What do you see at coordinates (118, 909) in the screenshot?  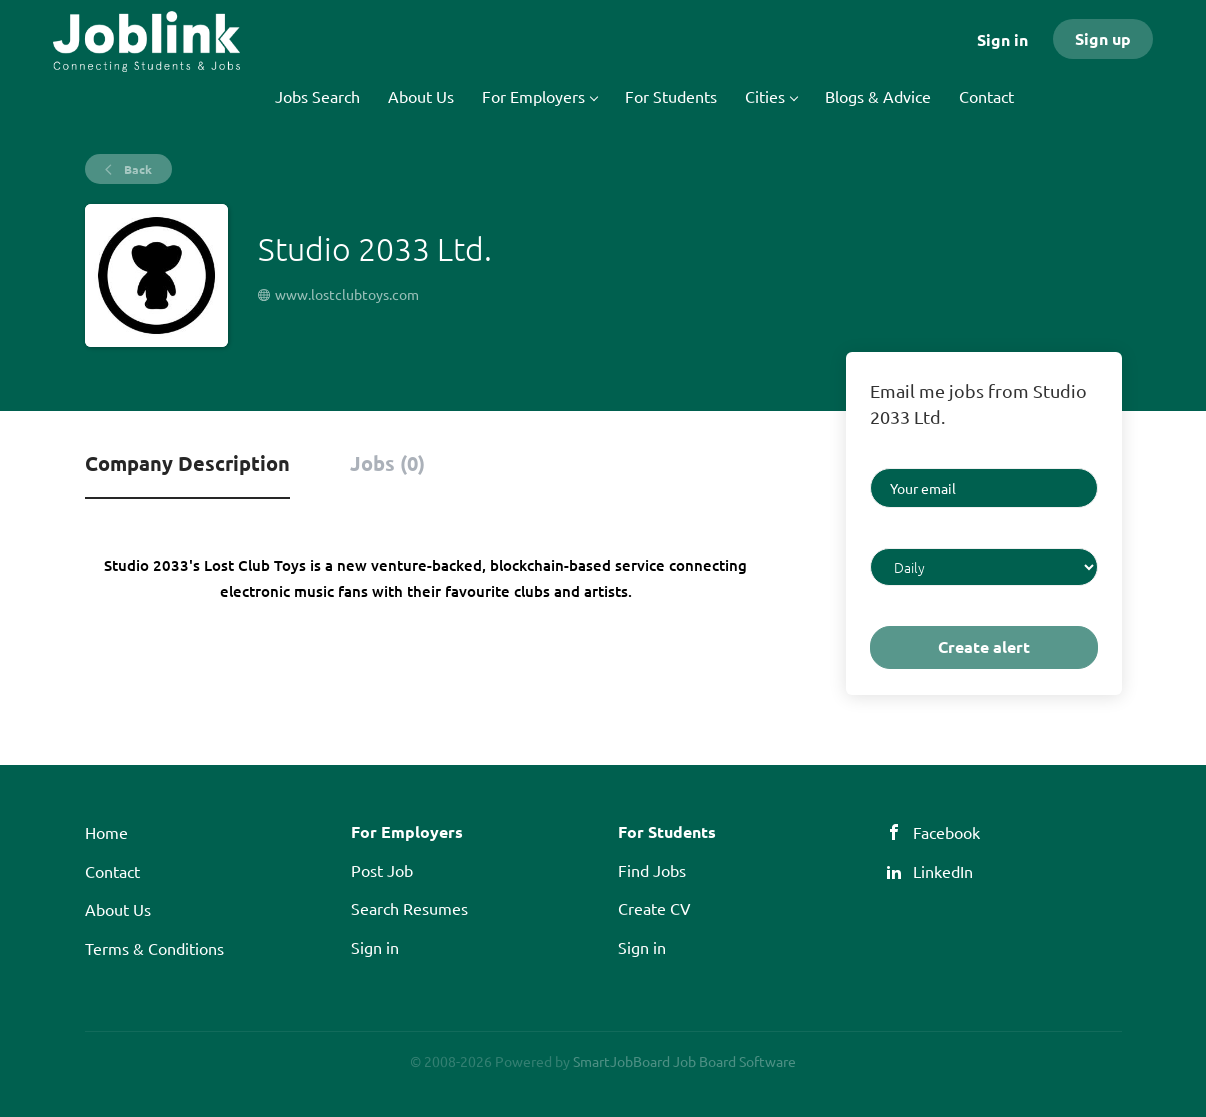 I see `About Us` at bounding box center [118, 909].